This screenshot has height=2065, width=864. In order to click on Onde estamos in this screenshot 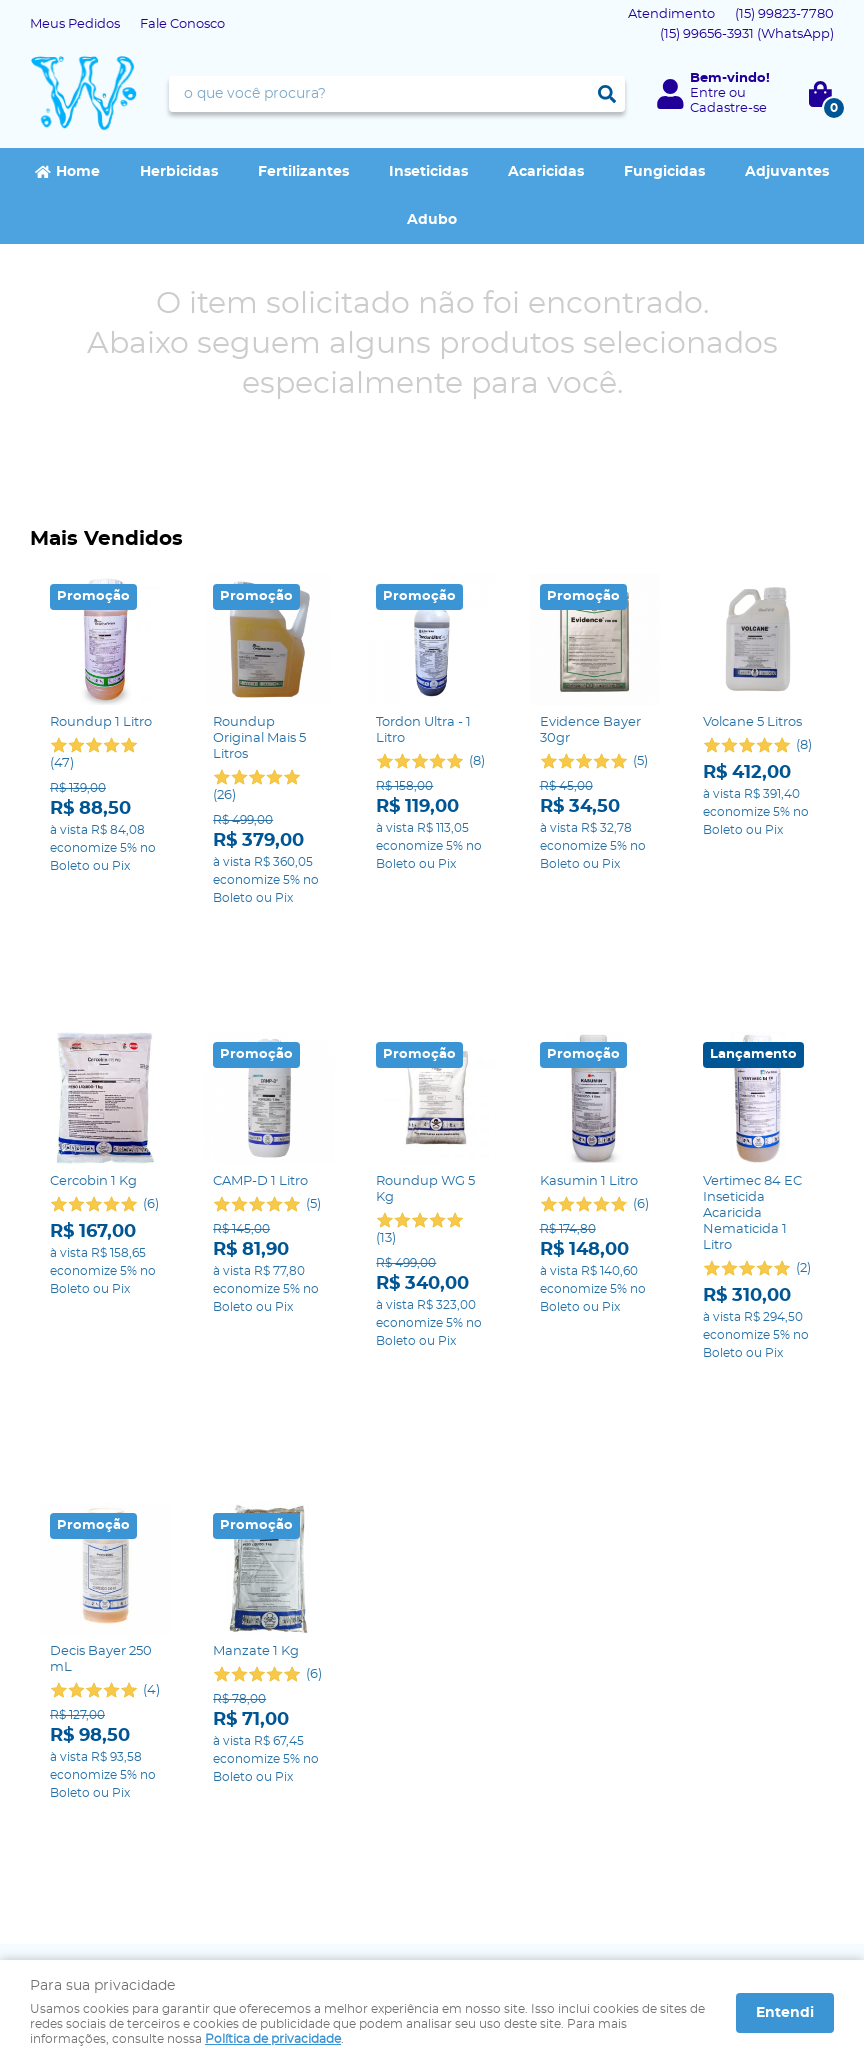, I will do `click(77, 1782)`.